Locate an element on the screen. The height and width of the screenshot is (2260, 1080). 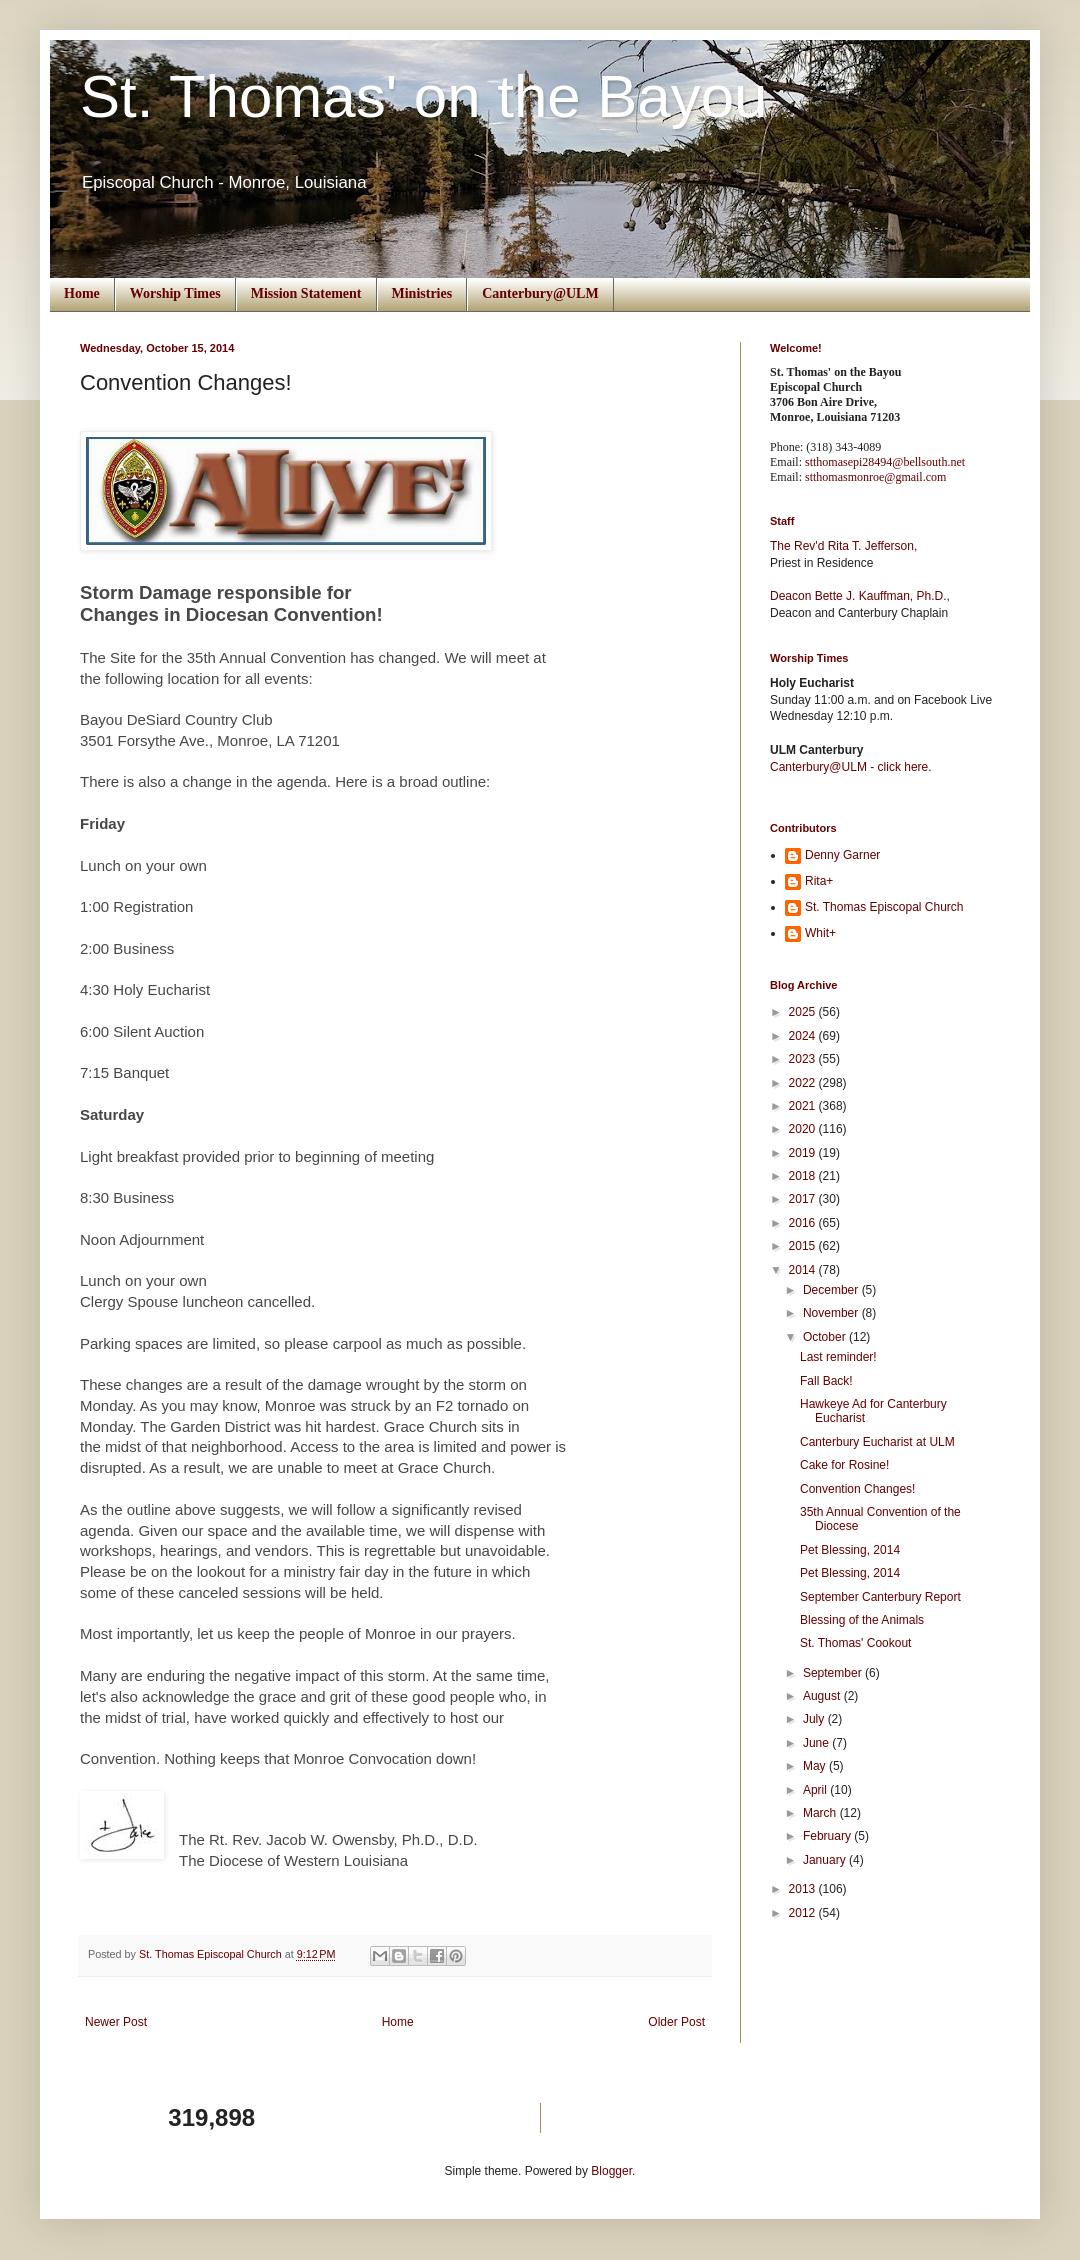
Denny Garner is located at coordinates (842, 855).